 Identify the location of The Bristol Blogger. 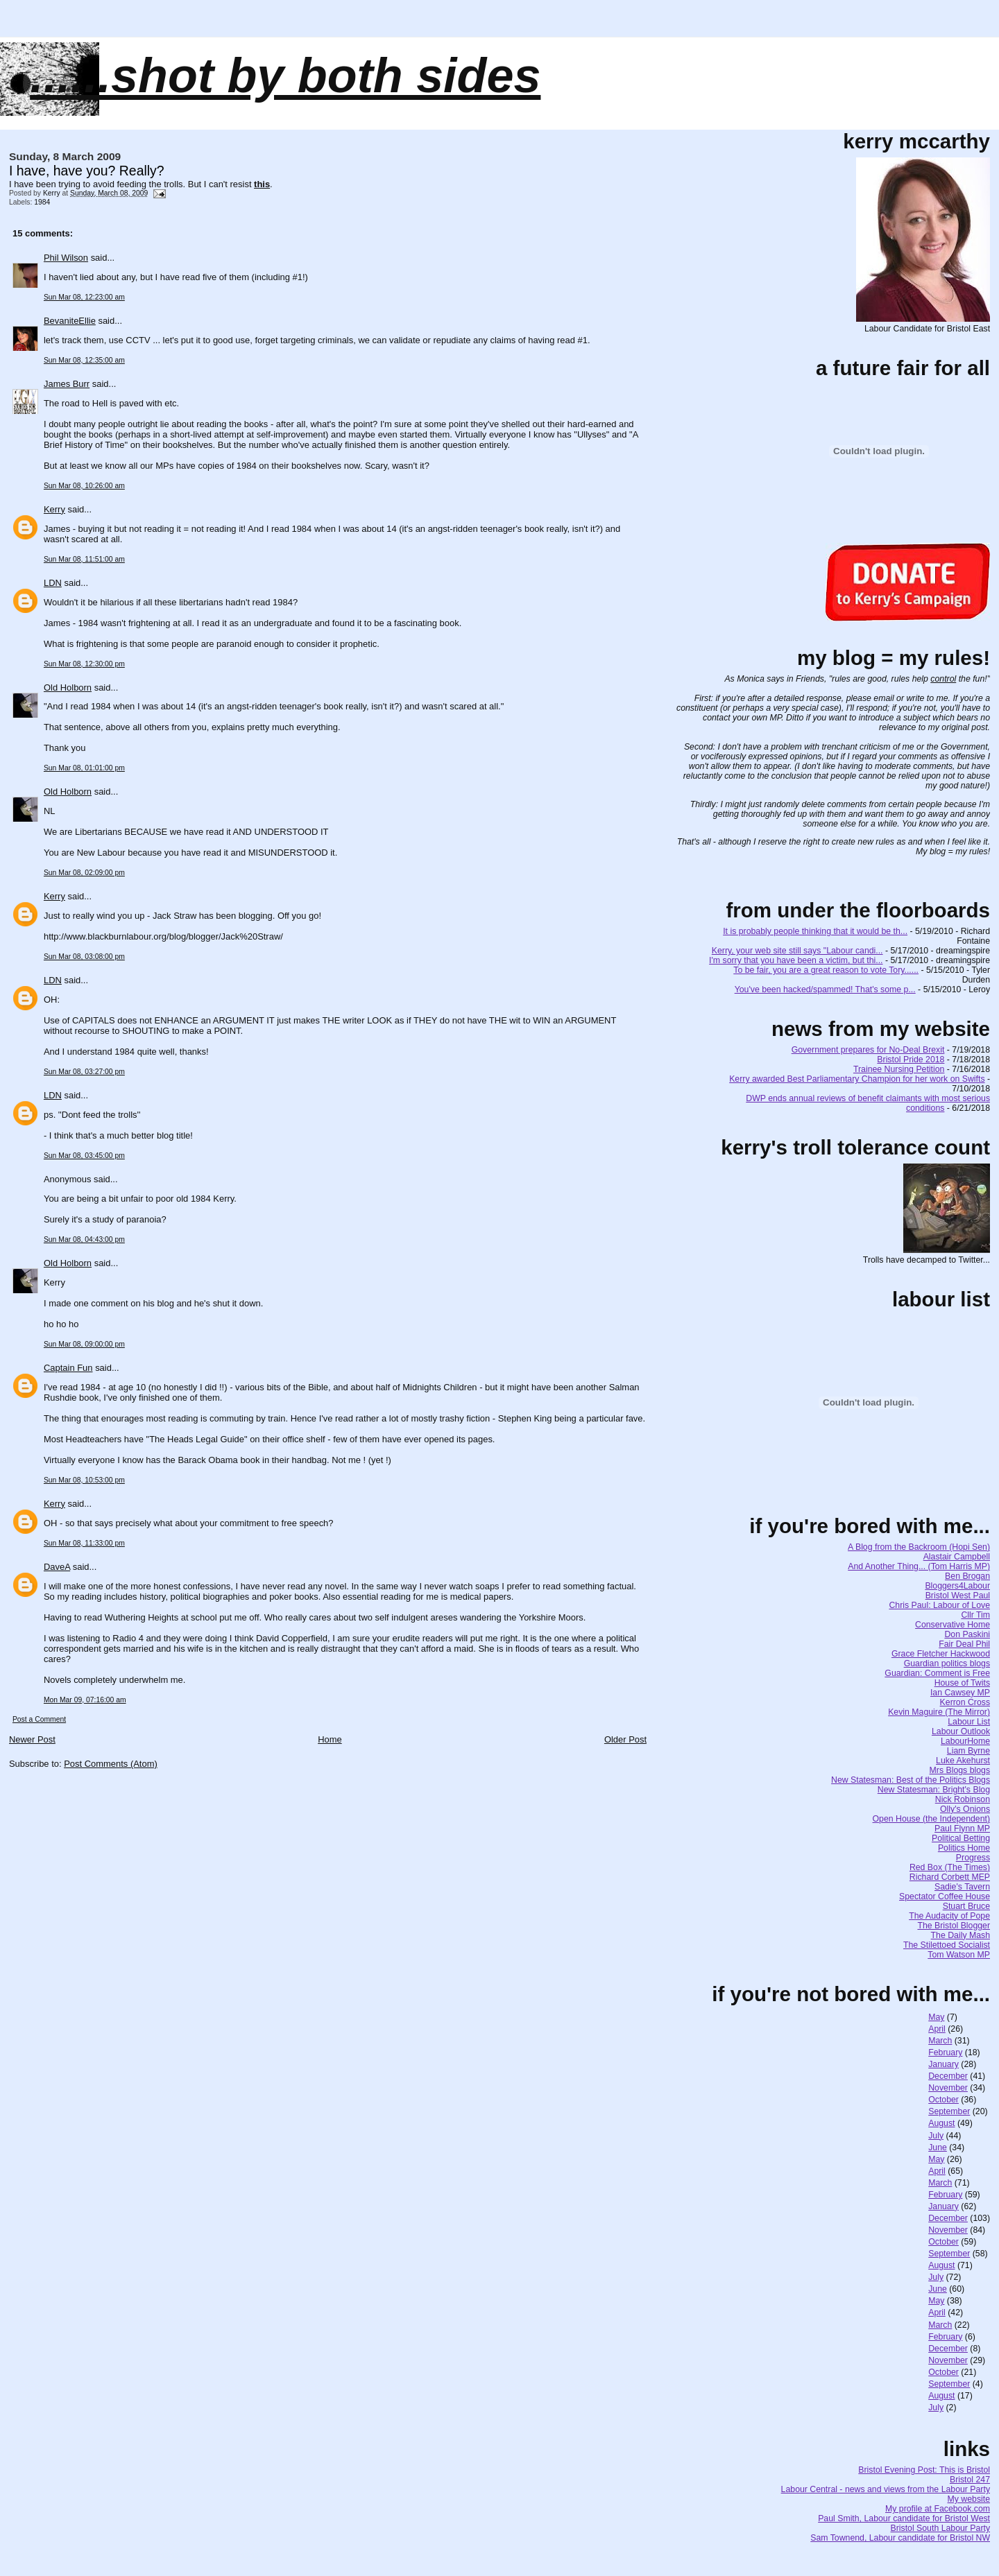
(953, 1925).